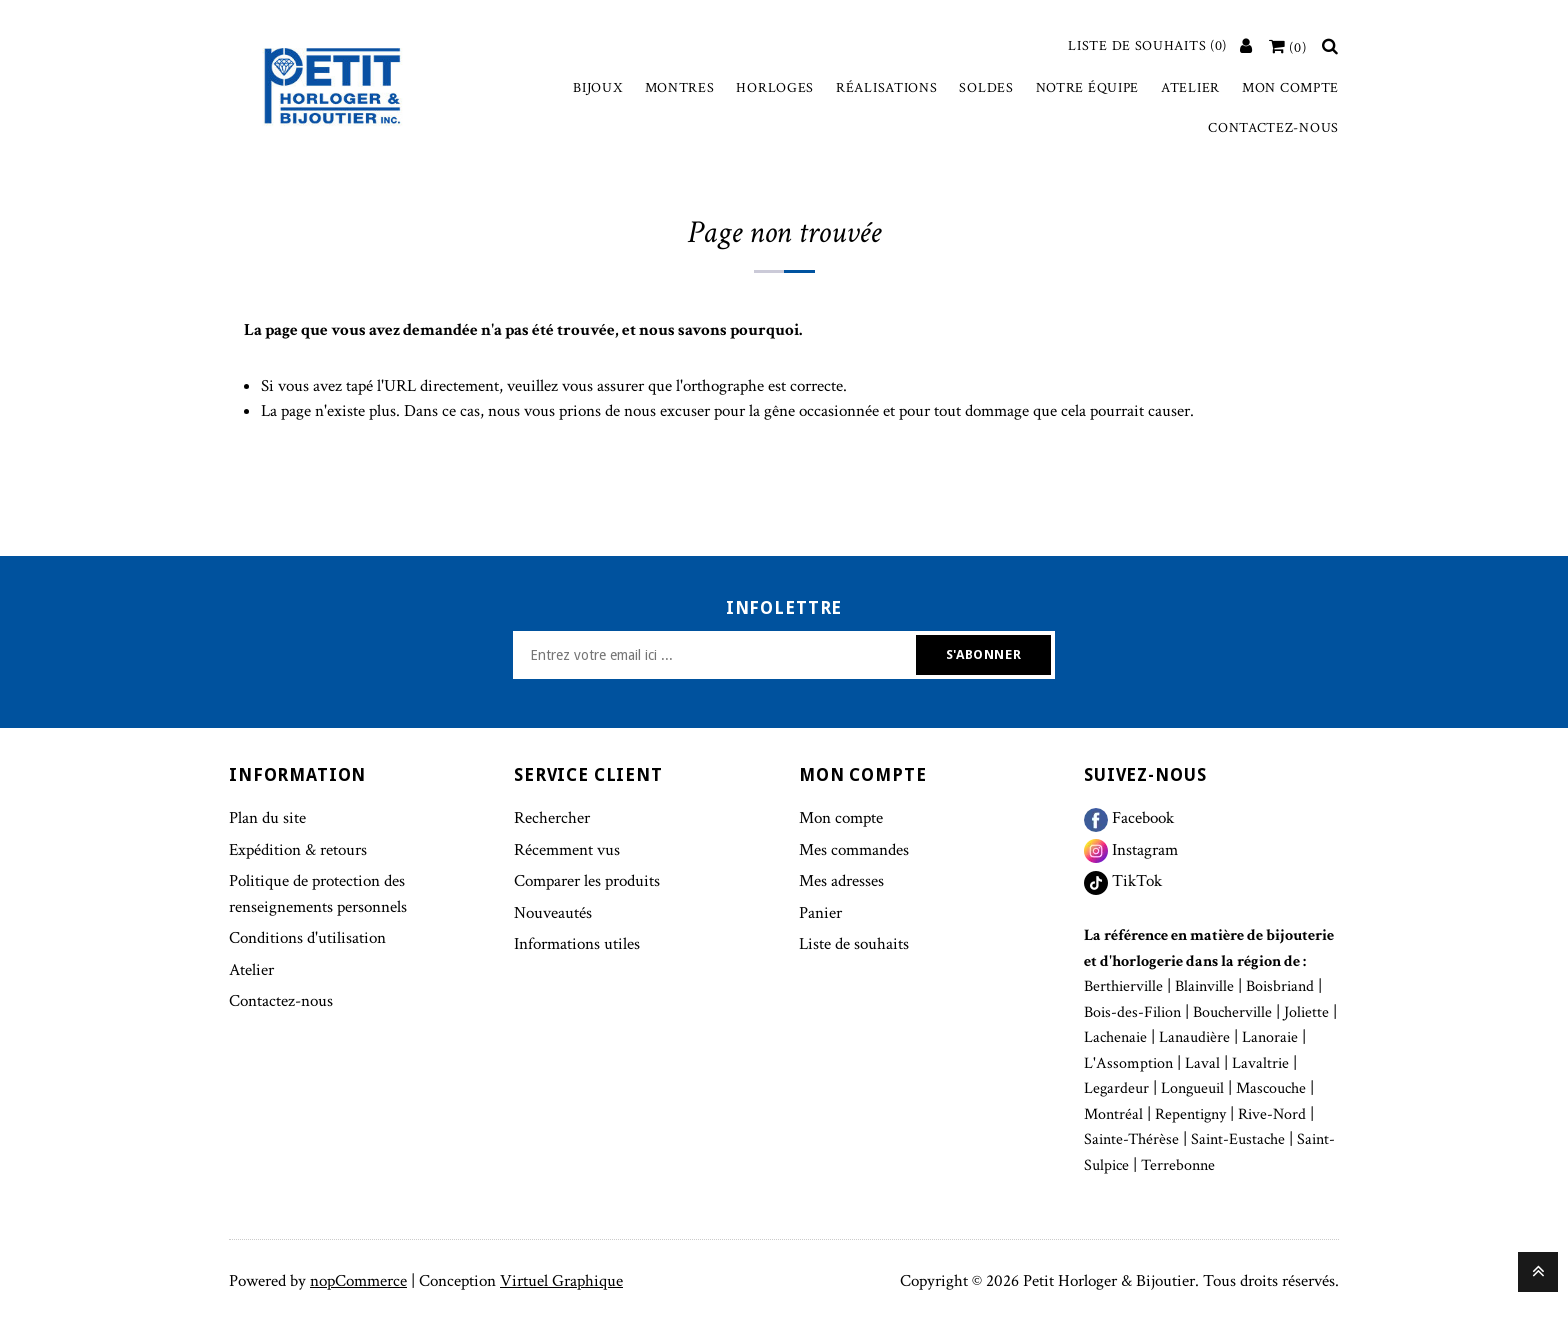  Describe the element at coordinates (1087, 88) in the screenshot. I see `Notre équipe` at that location.